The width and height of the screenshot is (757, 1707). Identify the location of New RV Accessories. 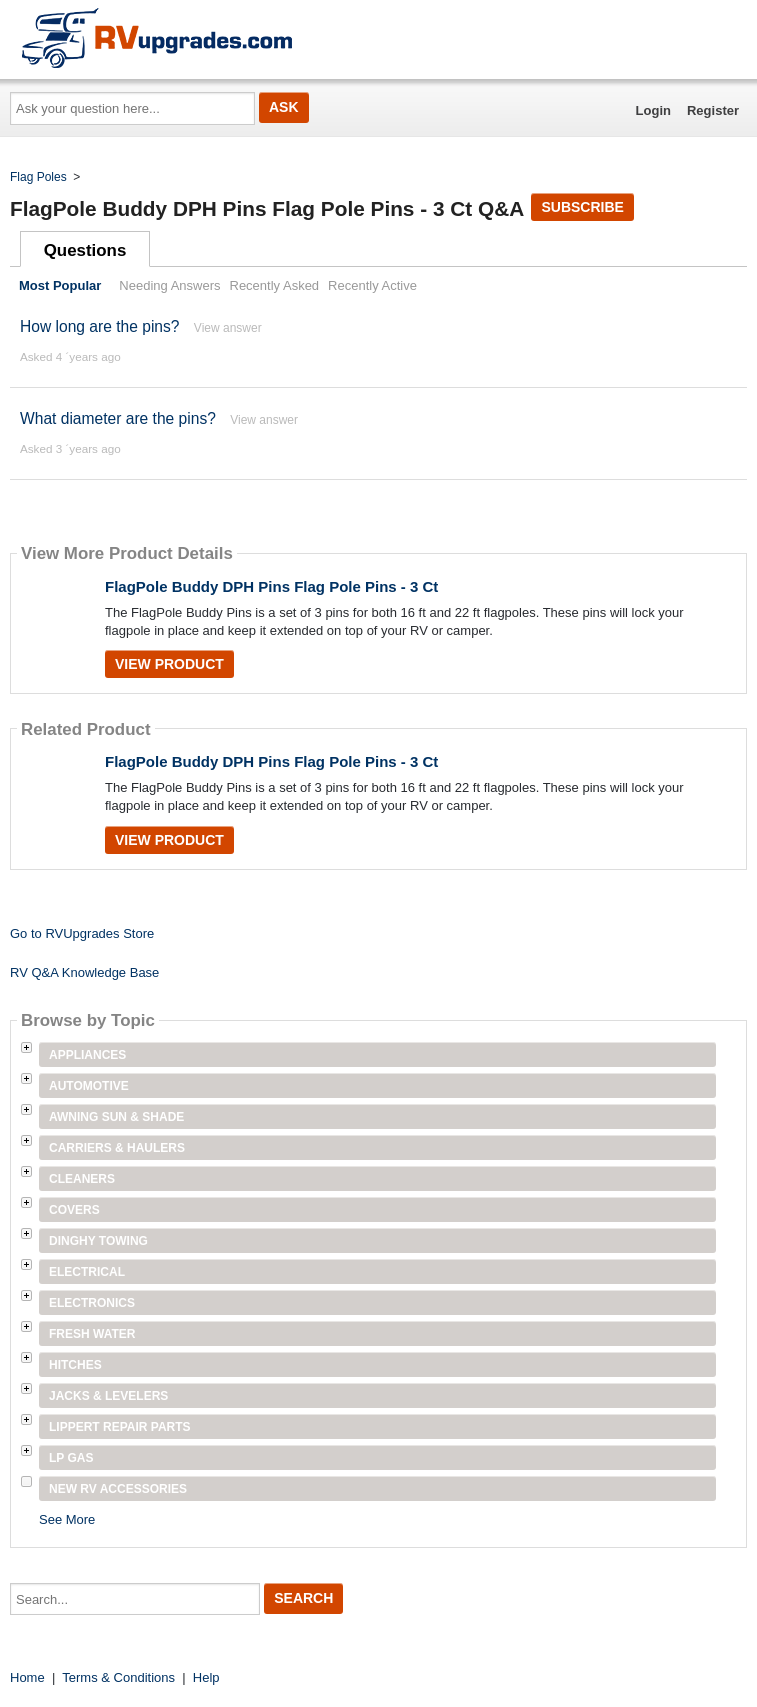
(118, 1489).